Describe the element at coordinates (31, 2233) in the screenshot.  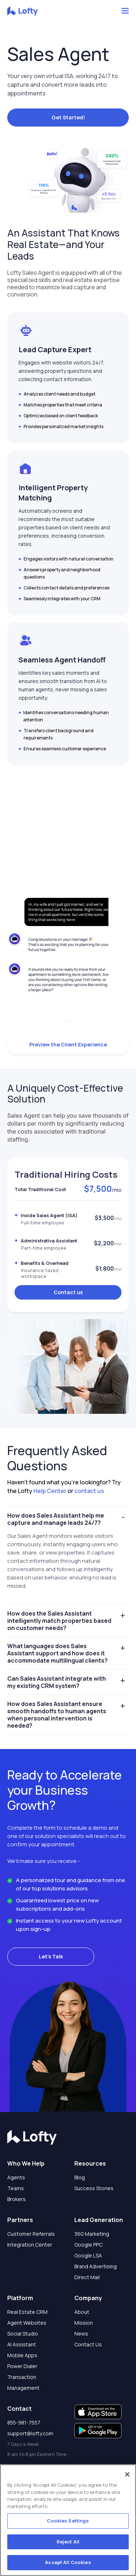
I see `Customer Referrals` at that location.